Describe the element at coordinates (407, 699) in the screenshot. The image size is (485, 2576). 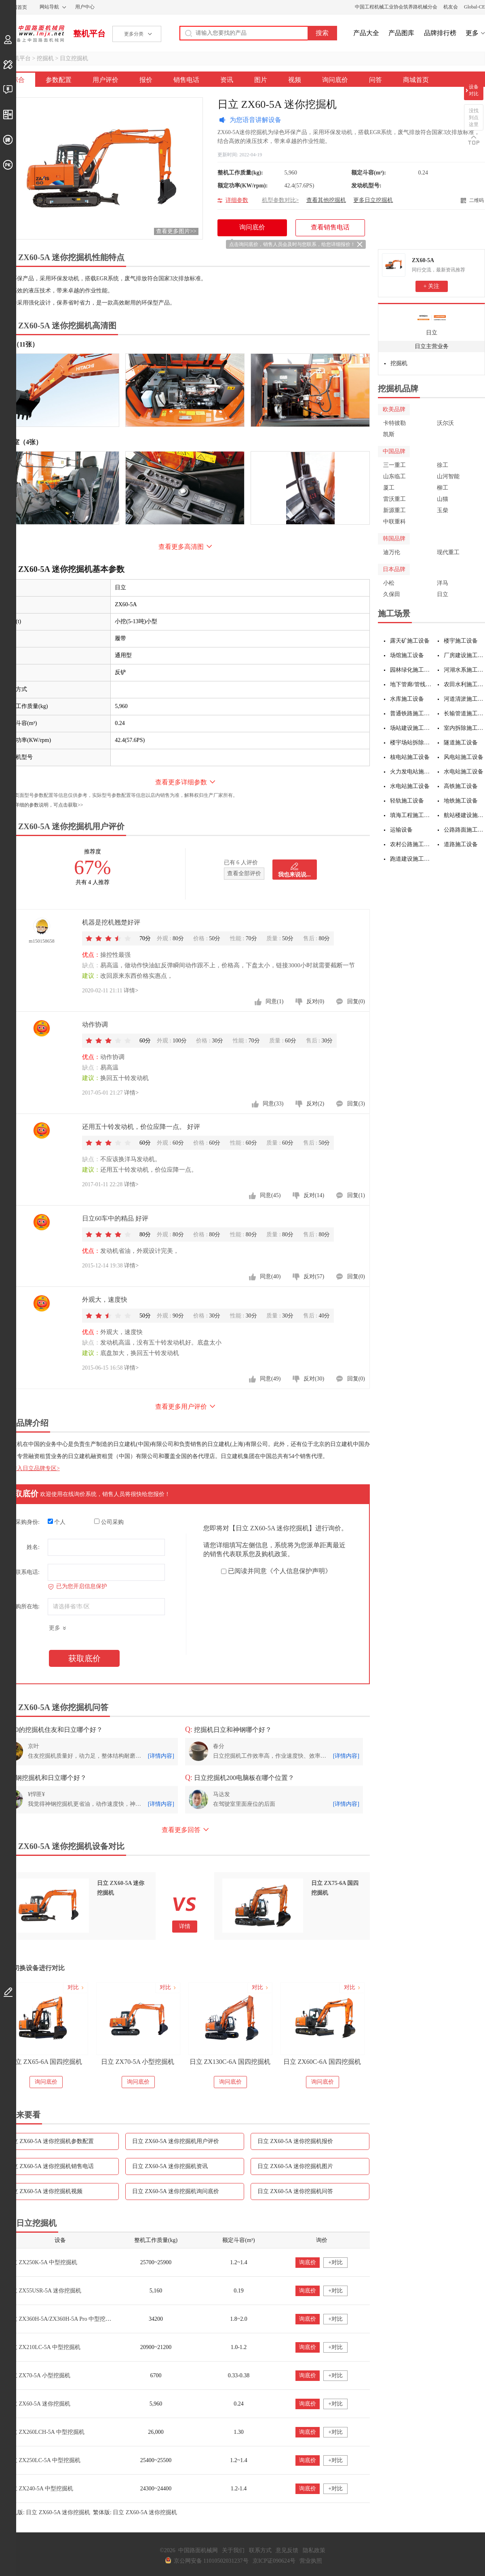
I see `水库施工设备` at that location.